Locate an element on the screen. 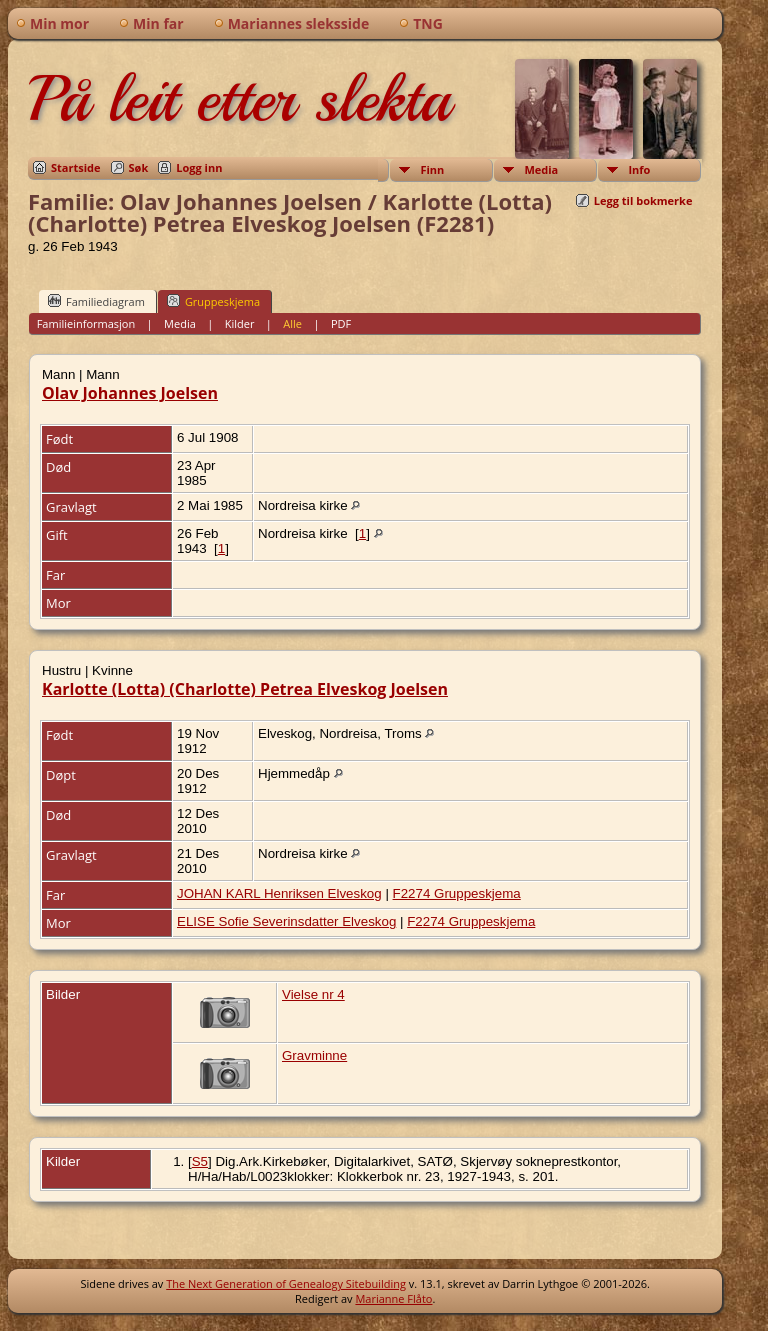 The image size is (768, 1331). Vielse nr 4 is located at coordinates (313, 994).